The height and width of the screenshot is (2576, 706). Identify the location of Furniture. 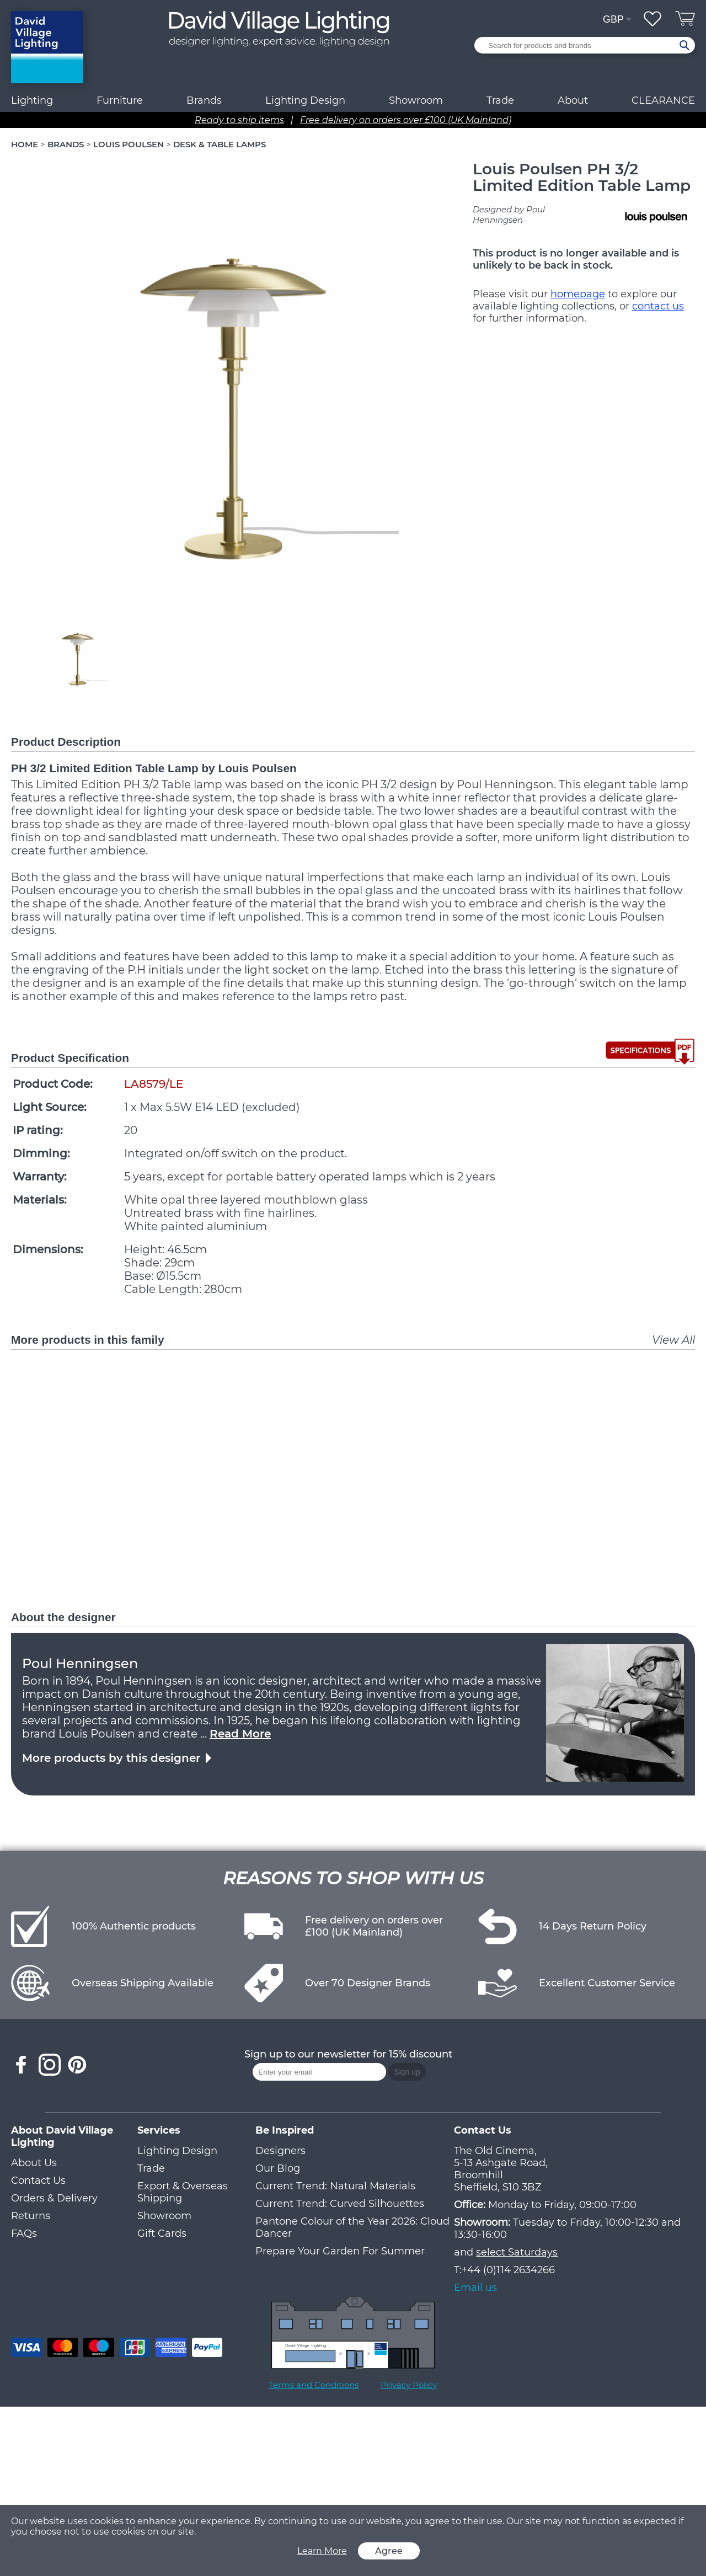
(120, 100).